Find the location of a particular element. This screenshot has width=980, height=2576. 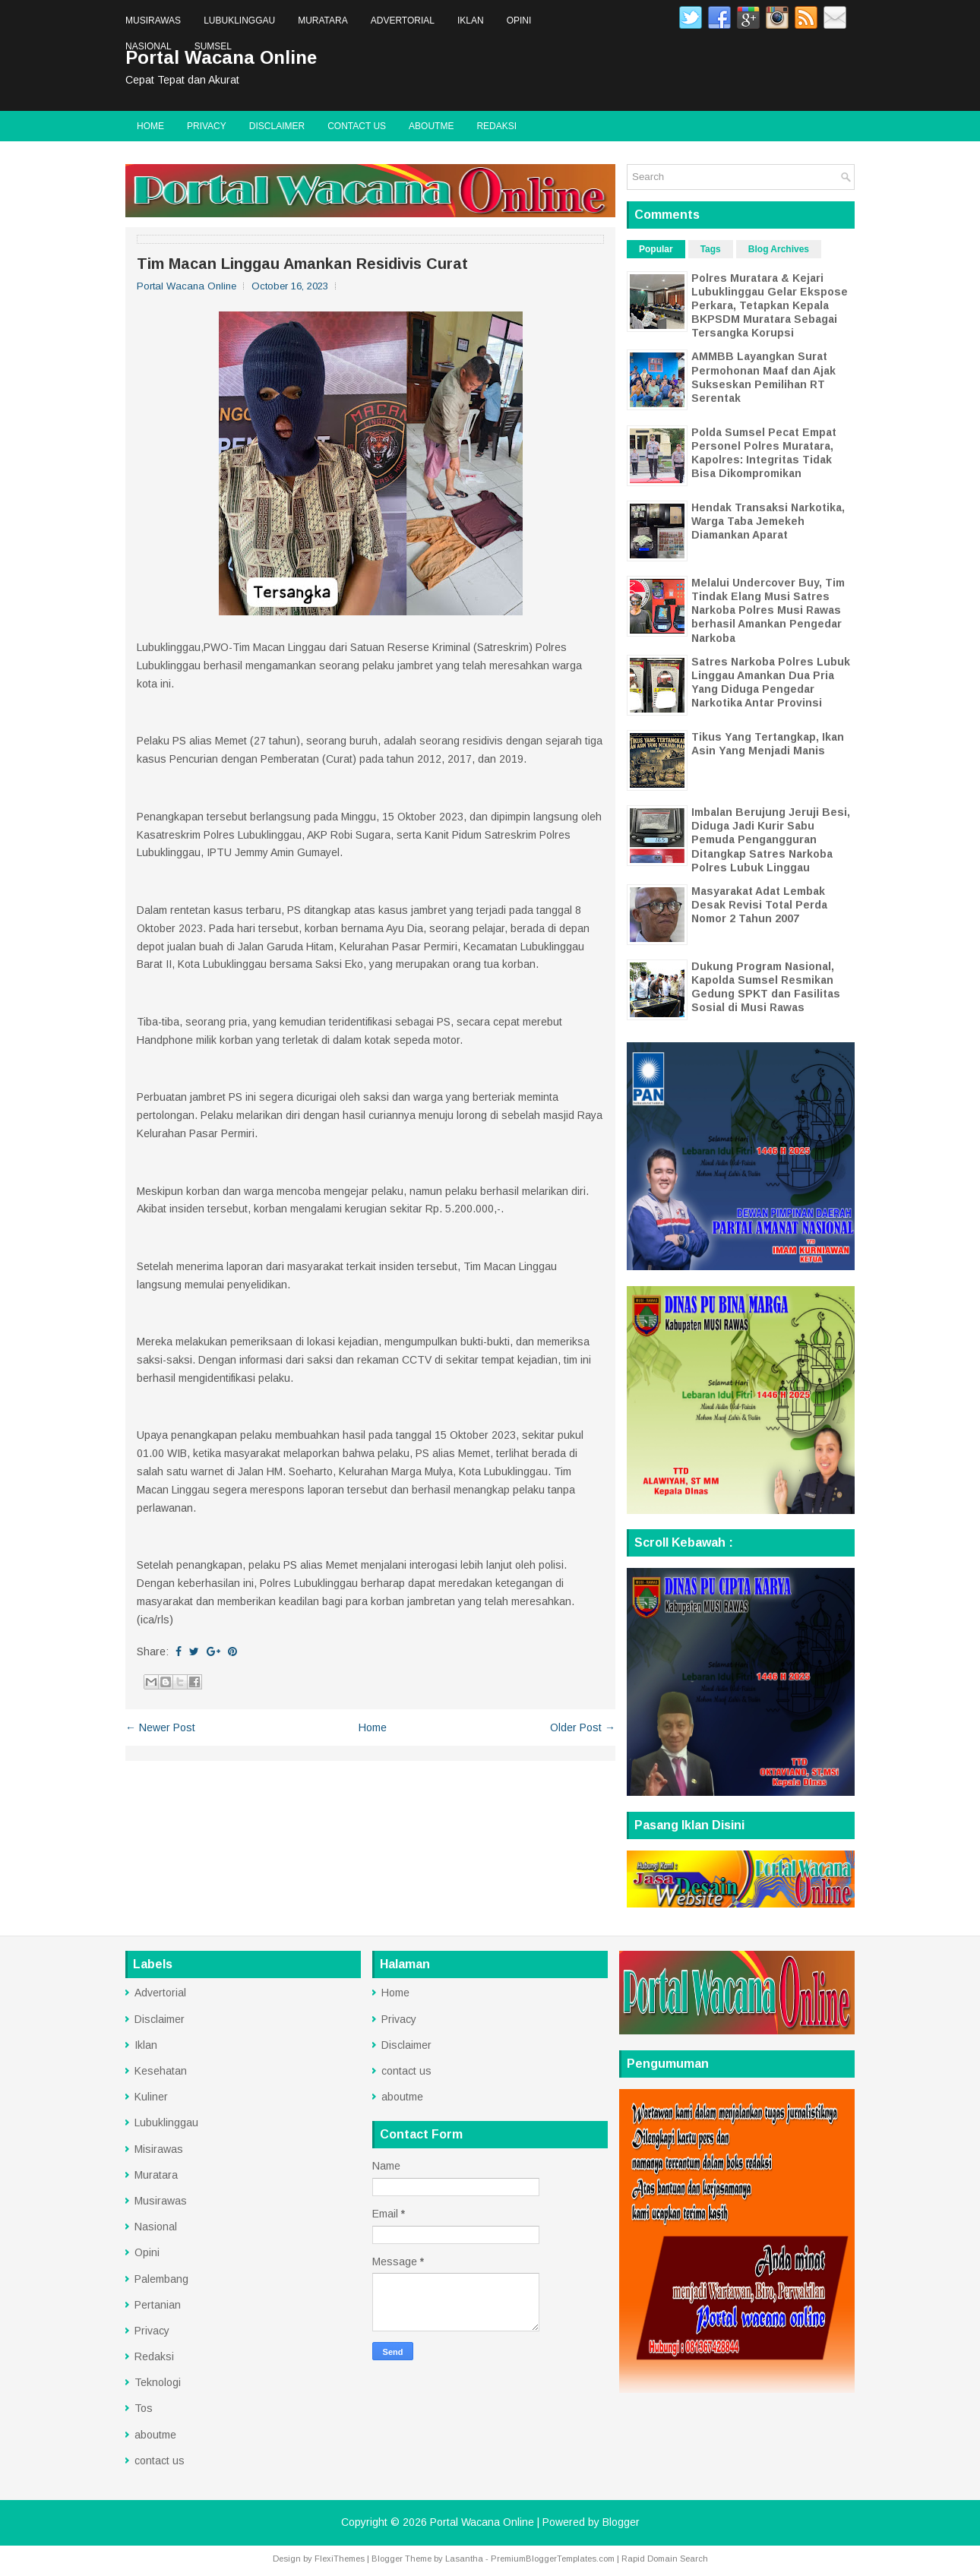

Privacy is located at coordinates (206, 126).